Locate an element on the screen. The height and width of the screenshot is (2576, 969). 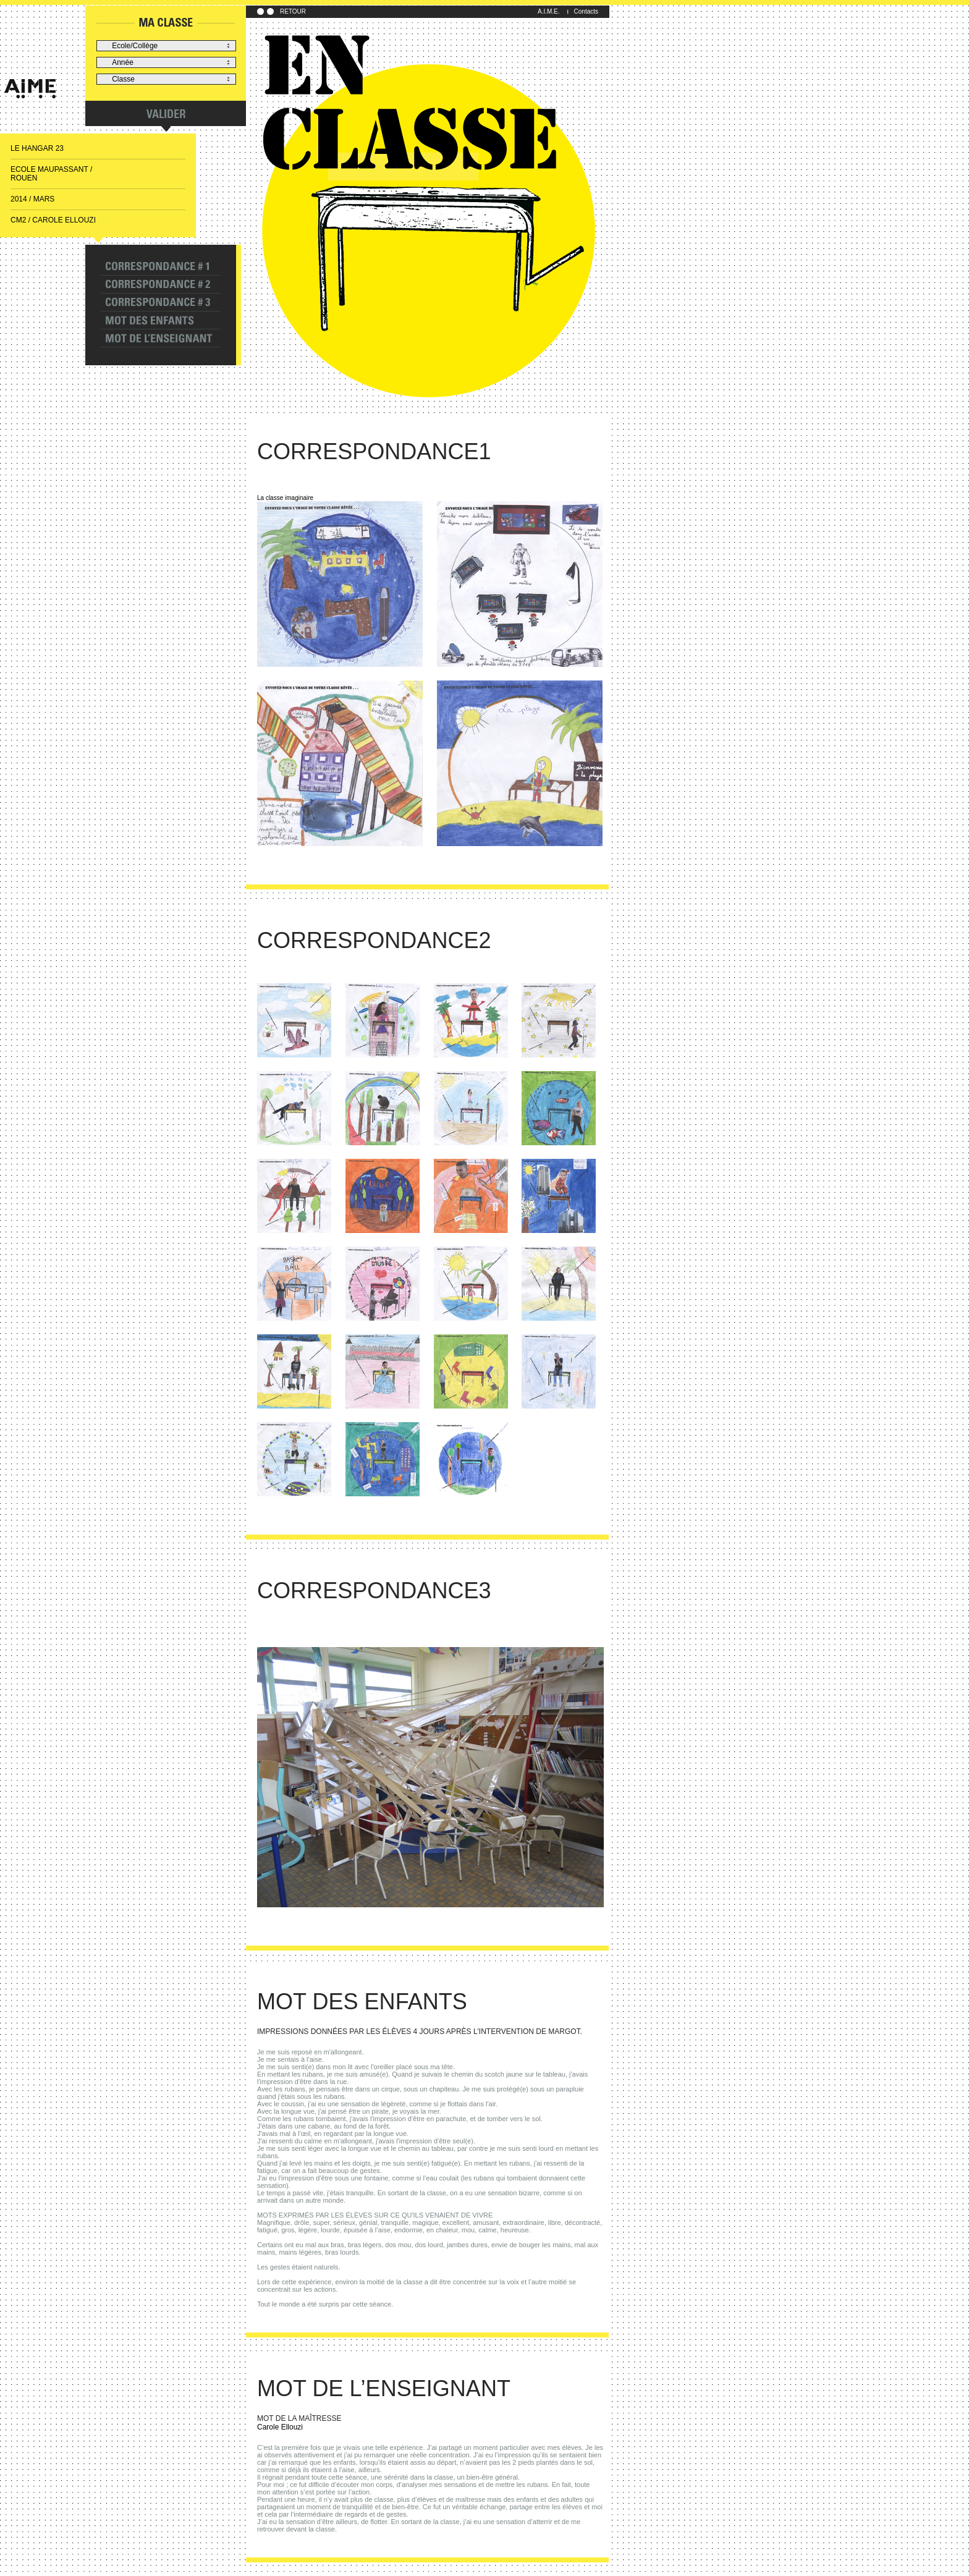
A.I.M.E. is located at coordinates (549, 11).